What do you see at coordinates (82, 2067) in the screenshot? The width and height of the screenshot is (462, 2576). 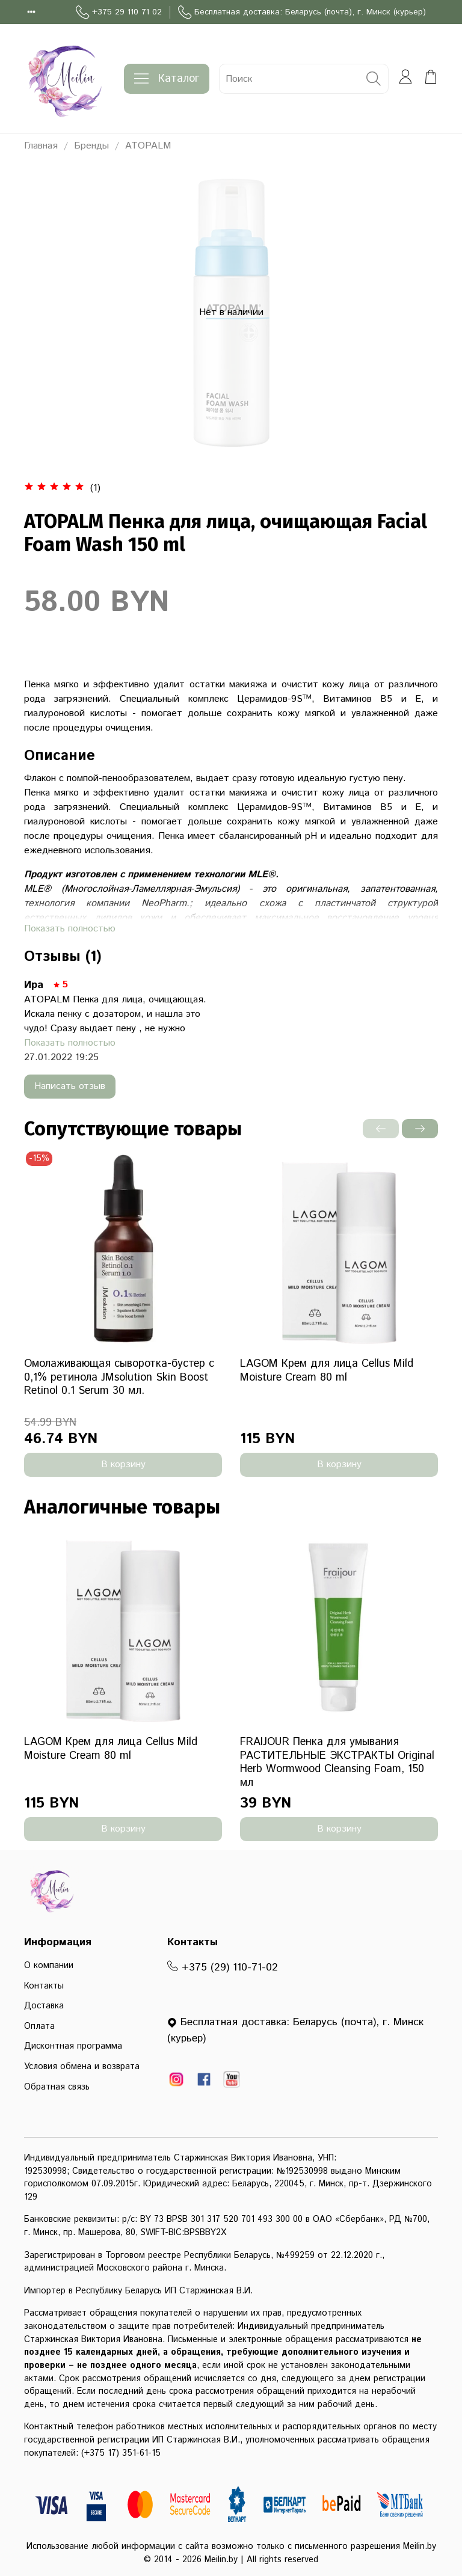 I see `Условия обмена и возврата` at bounding box center [82, 2067].